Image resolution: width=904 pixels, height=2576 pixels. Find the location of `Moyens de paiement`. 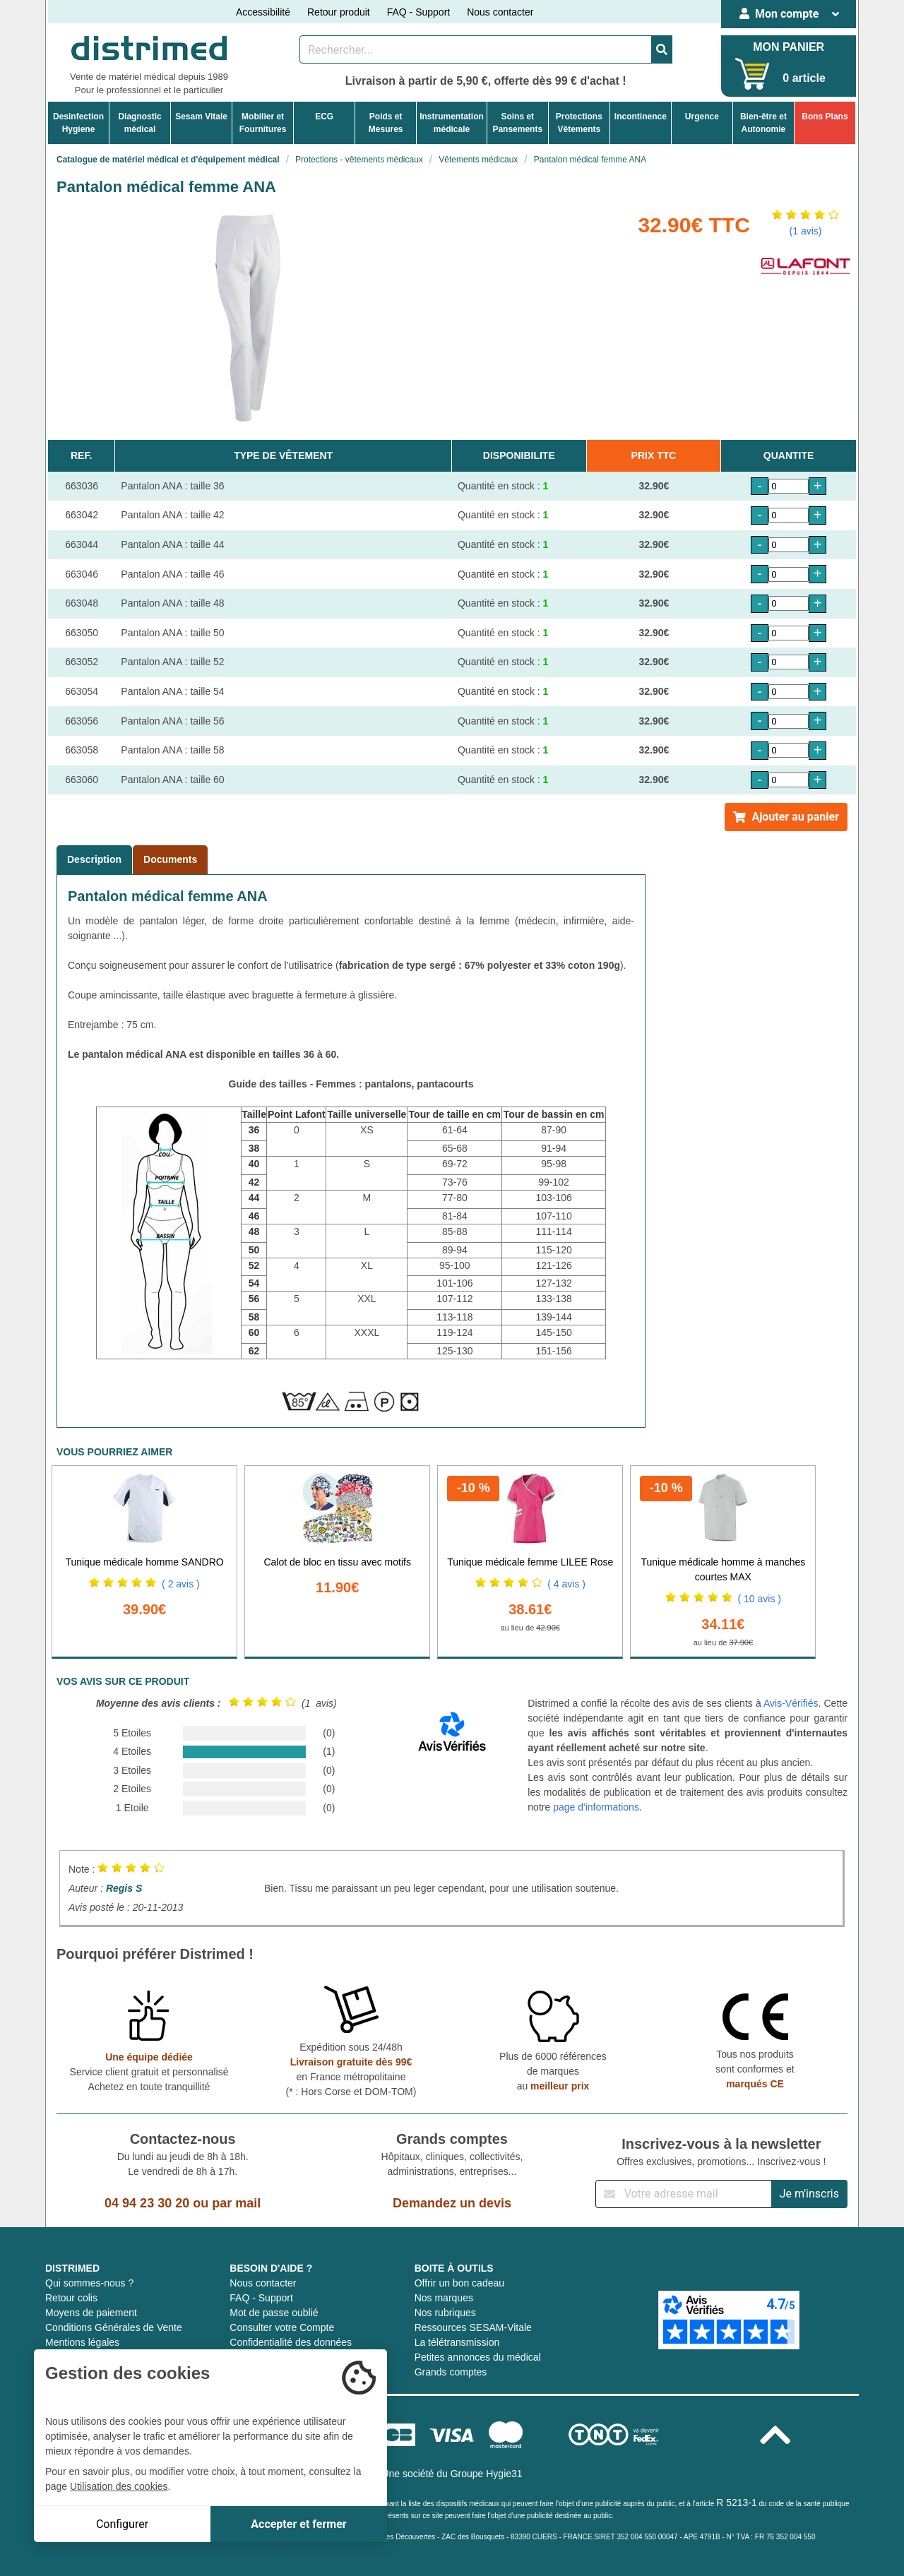

Moyens de paiement is located at coordinates (91, 2312).